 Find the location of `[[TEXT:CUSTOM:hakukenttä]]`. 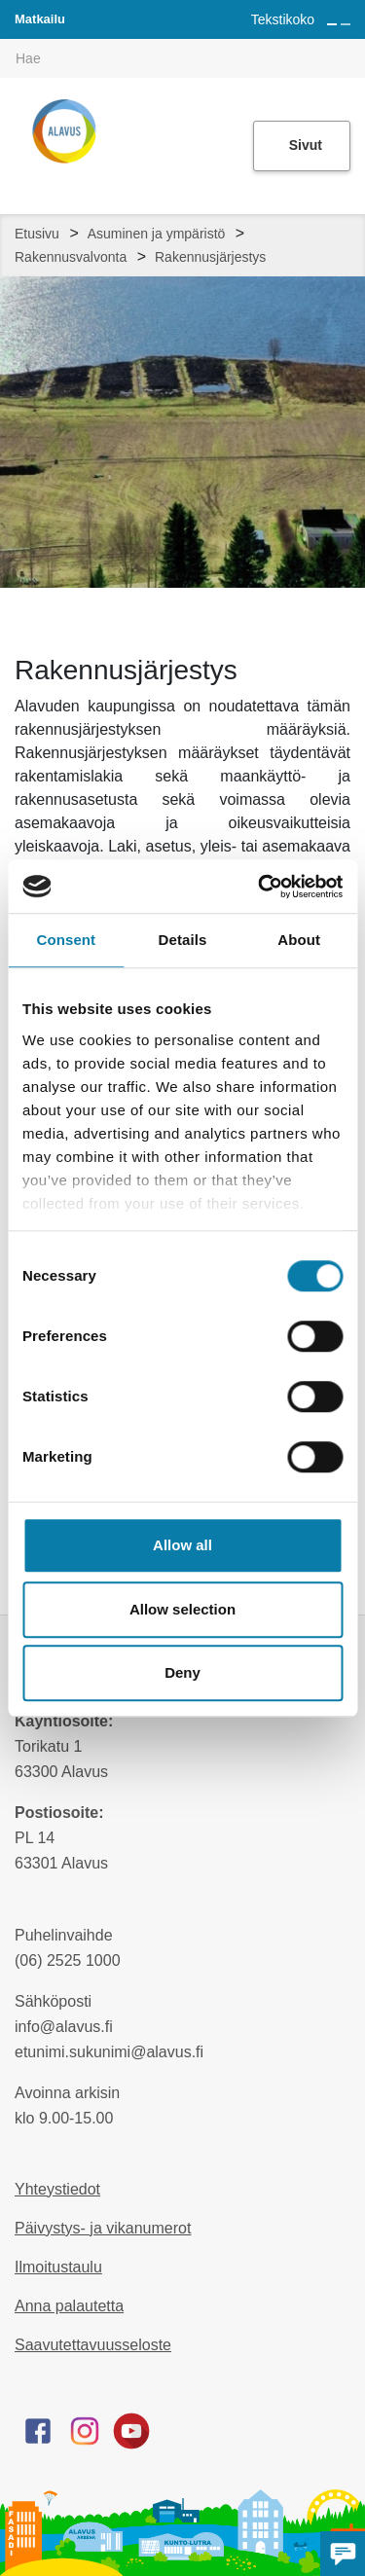

[[TEXT:CUSTOM:hakukenttä]] is located at coordinates (182, 58).